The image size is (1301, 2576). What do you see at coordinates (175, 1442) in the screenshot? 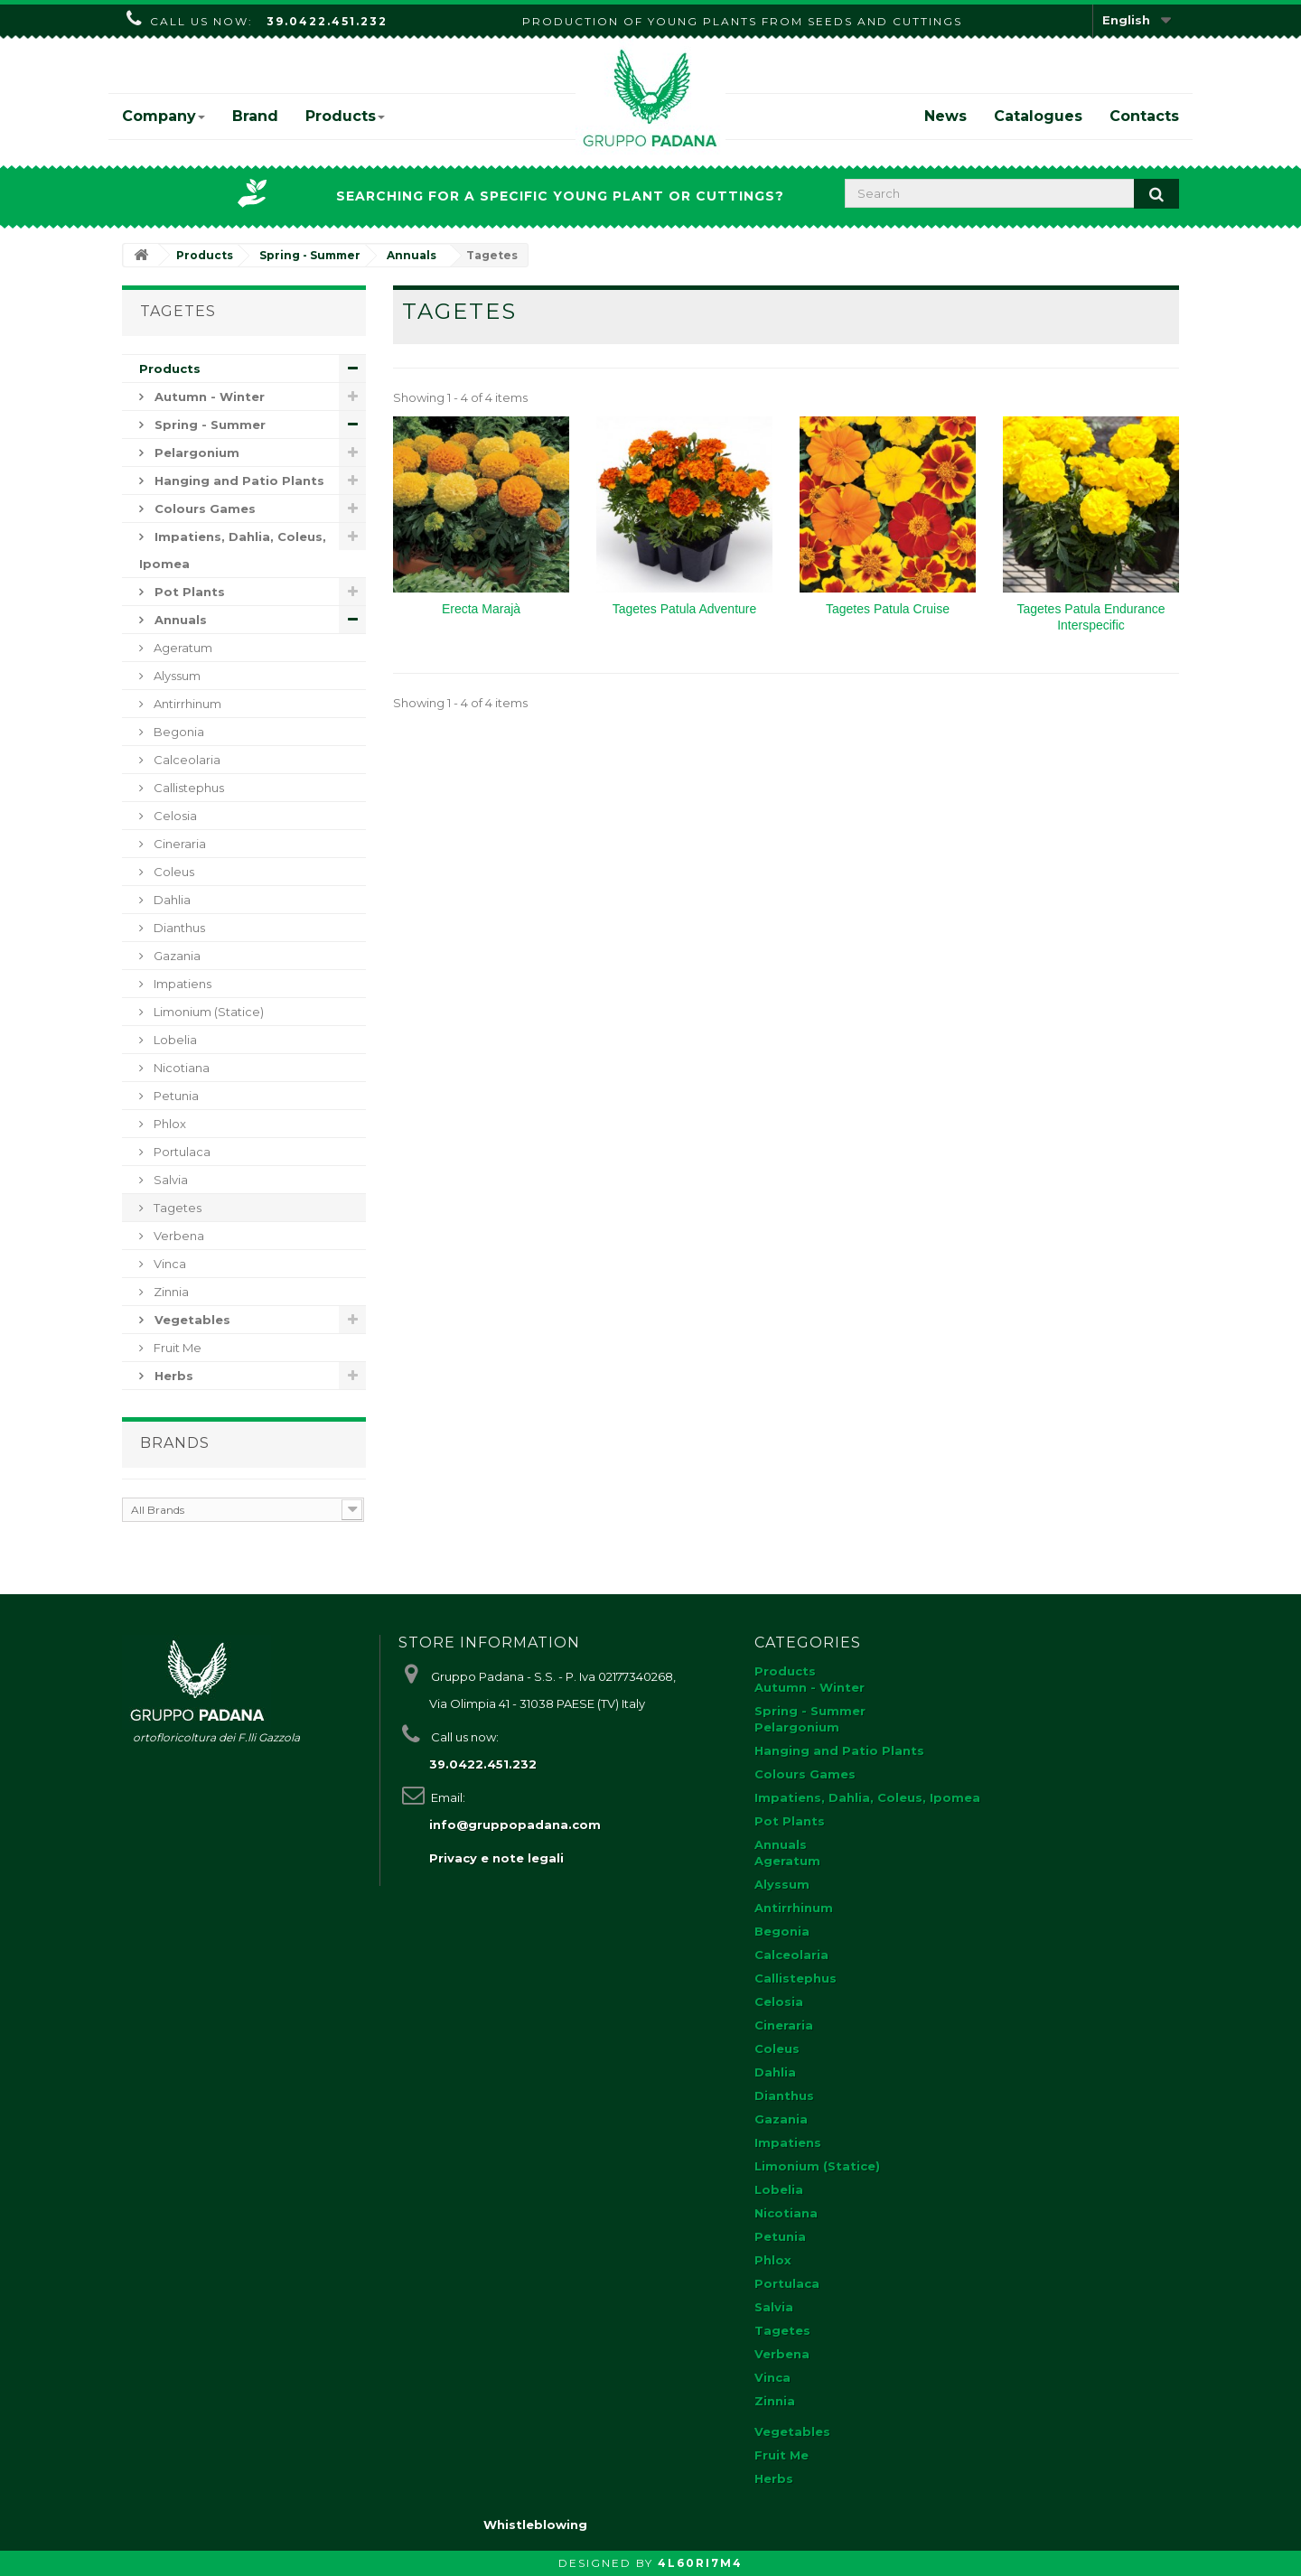
I see `Brands` at bounding box center [175, 1442].